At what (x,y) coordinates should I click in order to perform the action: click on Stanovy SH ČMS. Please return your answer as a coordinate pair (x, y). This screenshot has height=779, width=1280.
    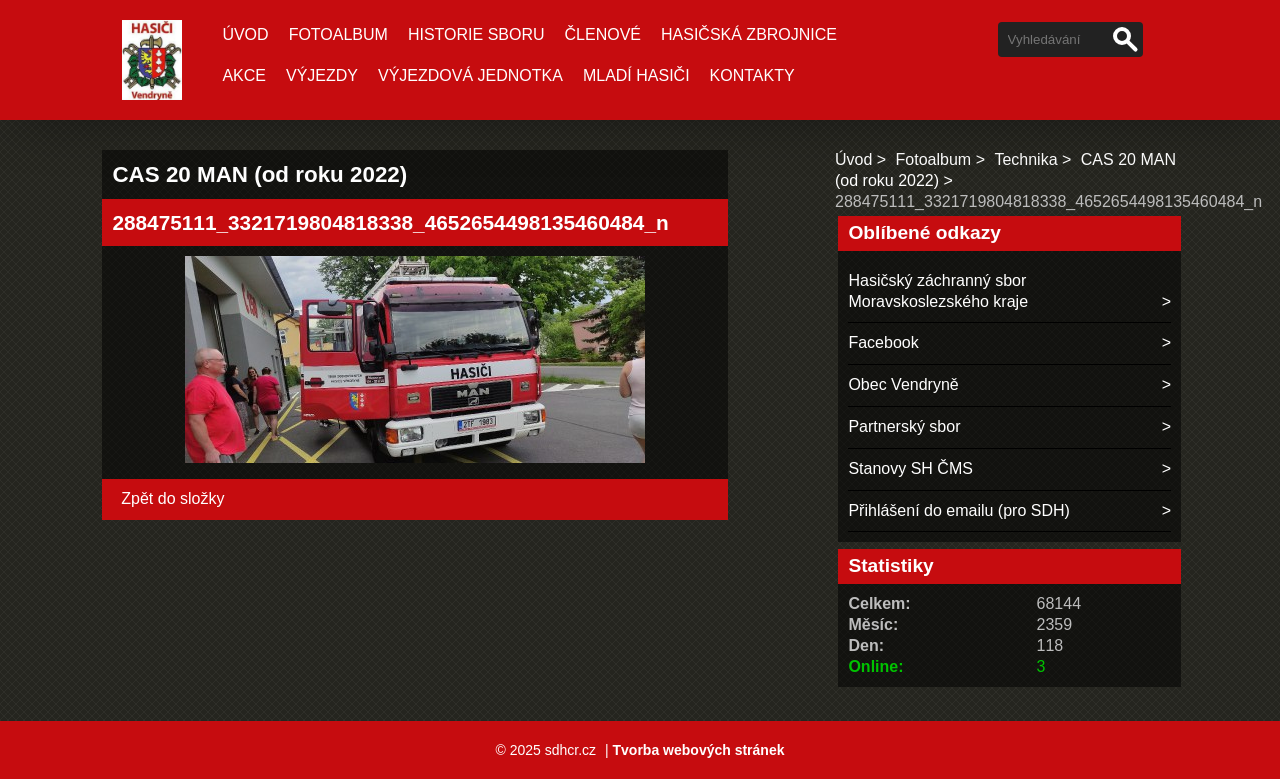
    Looking at the image, I should click on (910, 468).